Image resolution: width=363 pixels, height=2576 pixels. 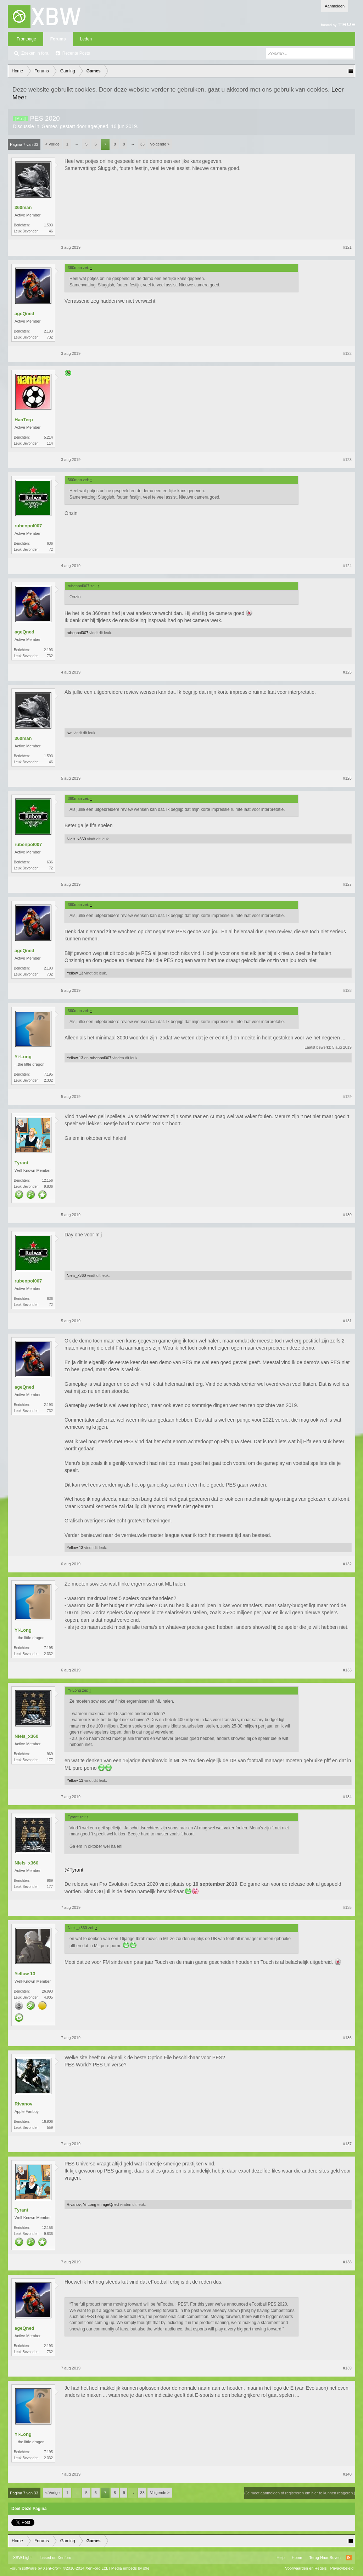 What do you see at coordinates (130, 2568) in the screenshot?
I see `Media embeds by s9e` at bounding box center [130, 2568].